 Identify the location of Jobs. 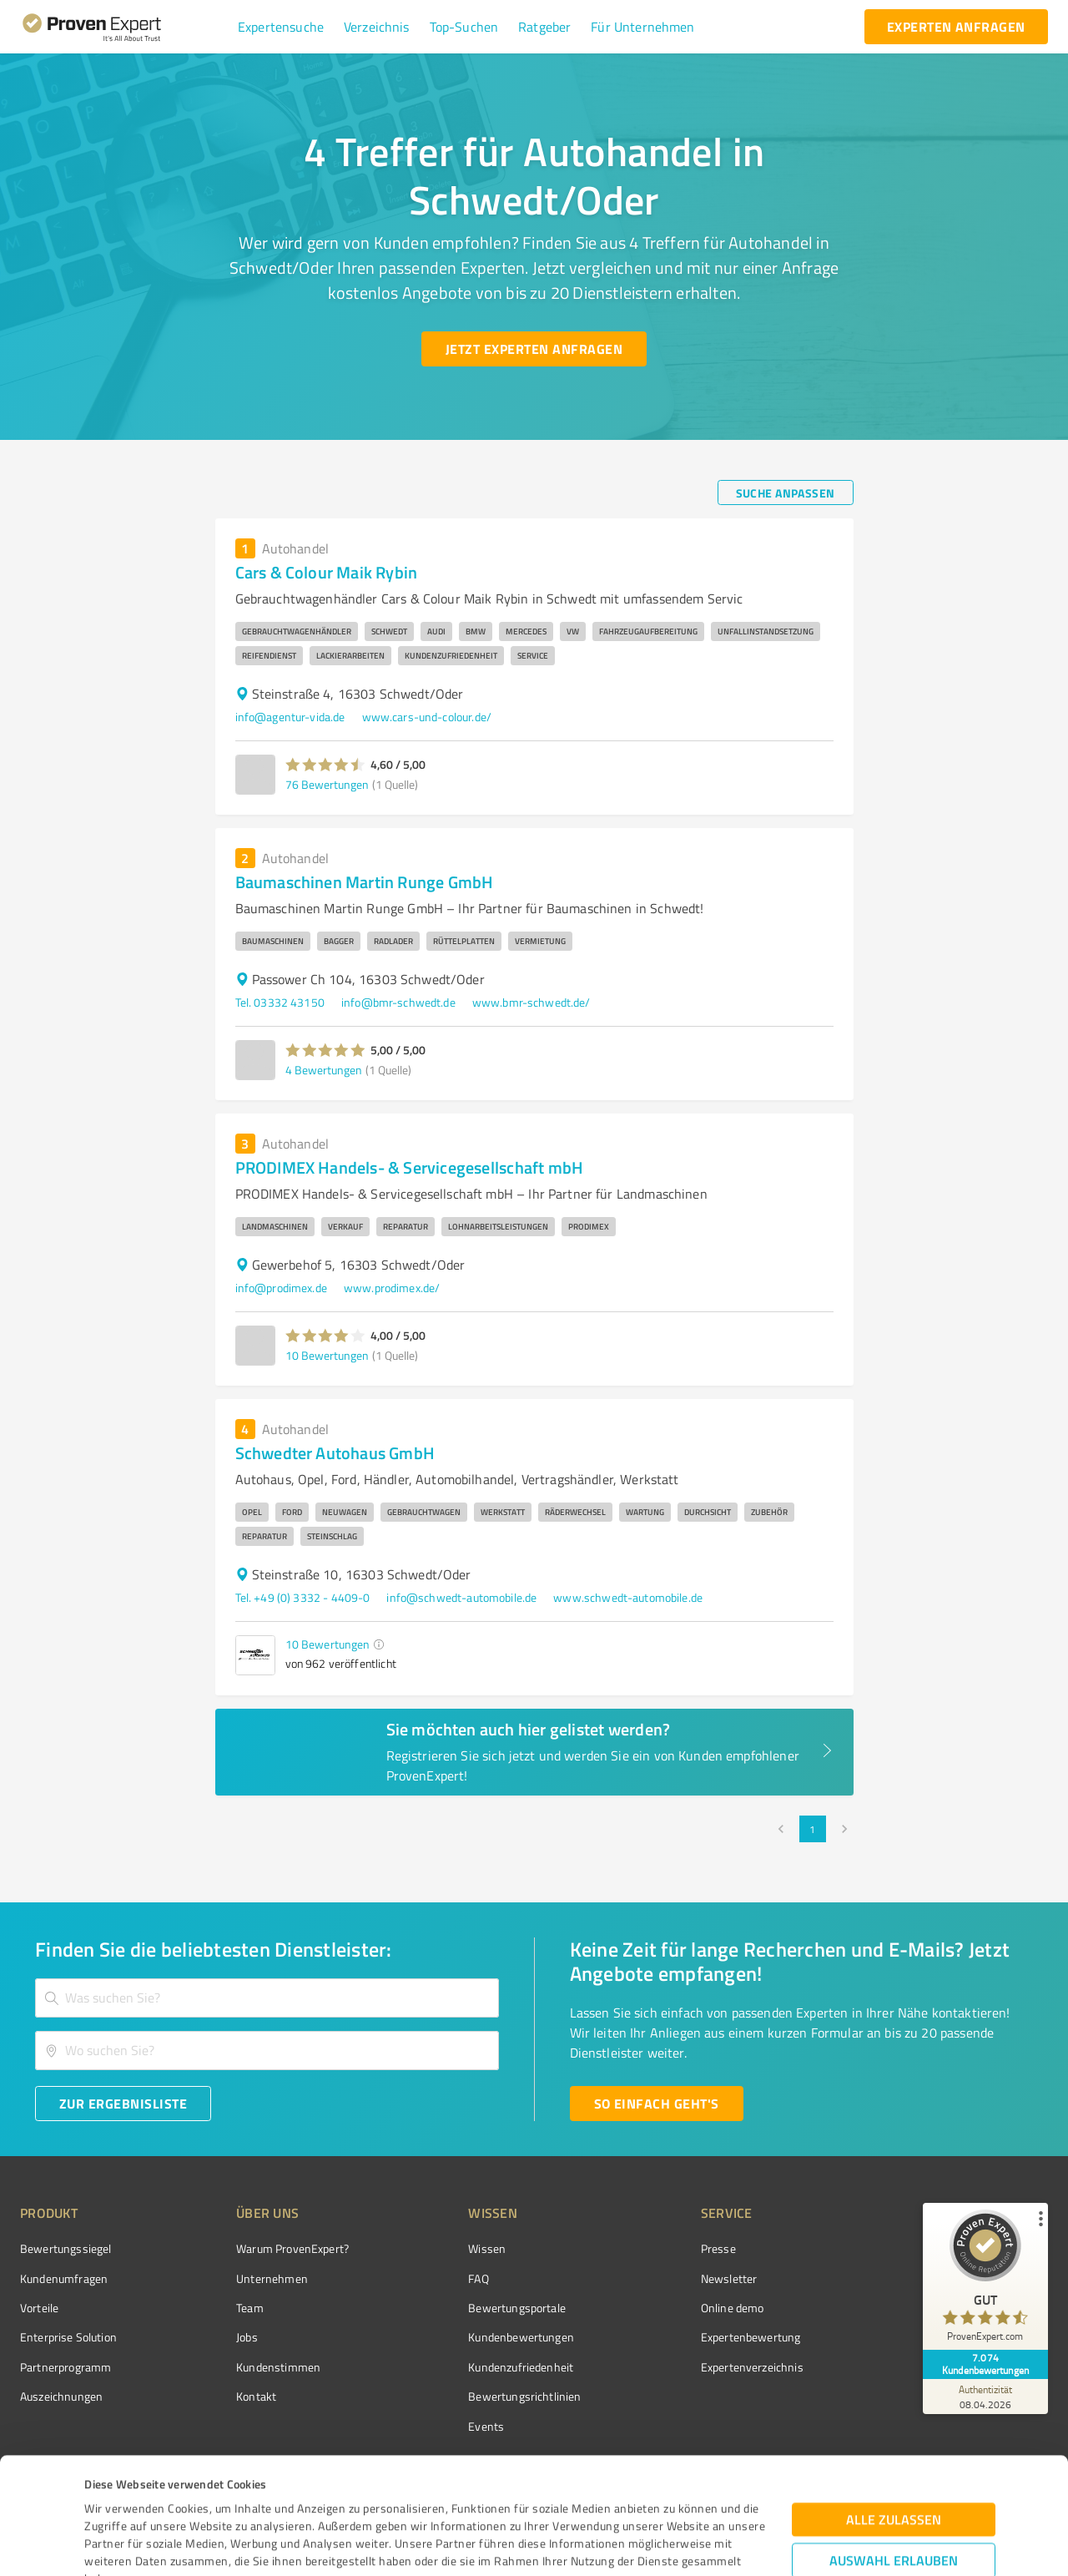
(247, 2337).